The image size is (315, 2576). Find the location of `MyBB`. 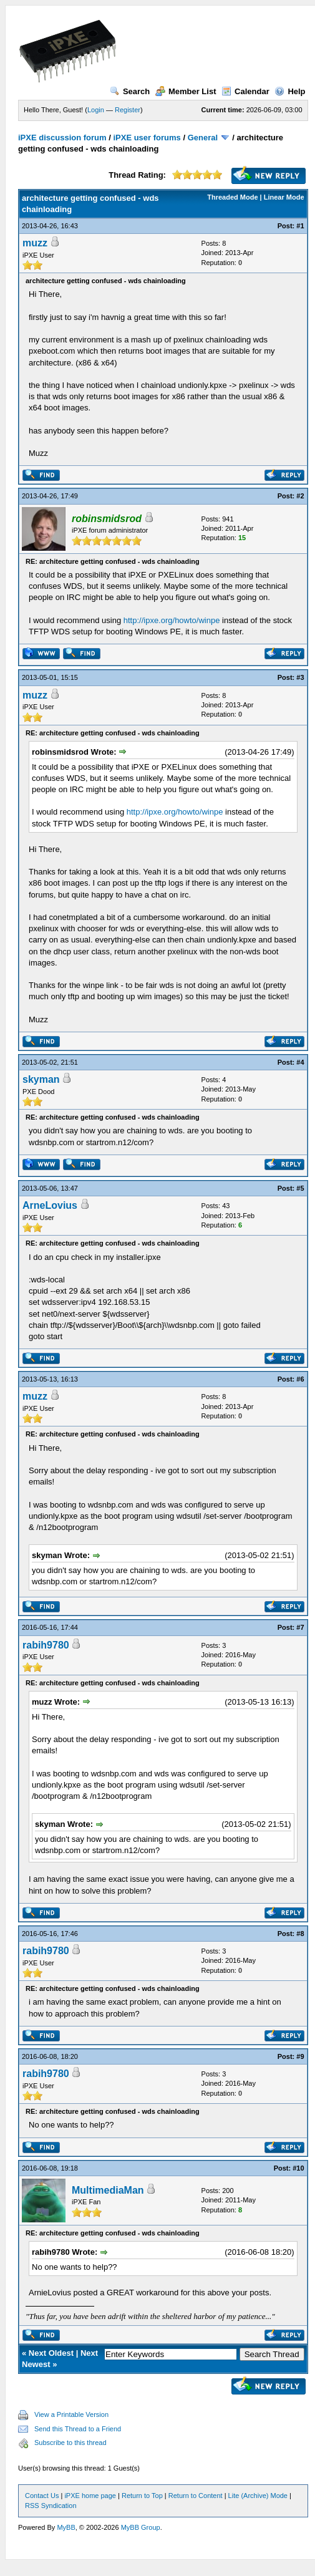

MyBB is located at coordinates (66, 2527).